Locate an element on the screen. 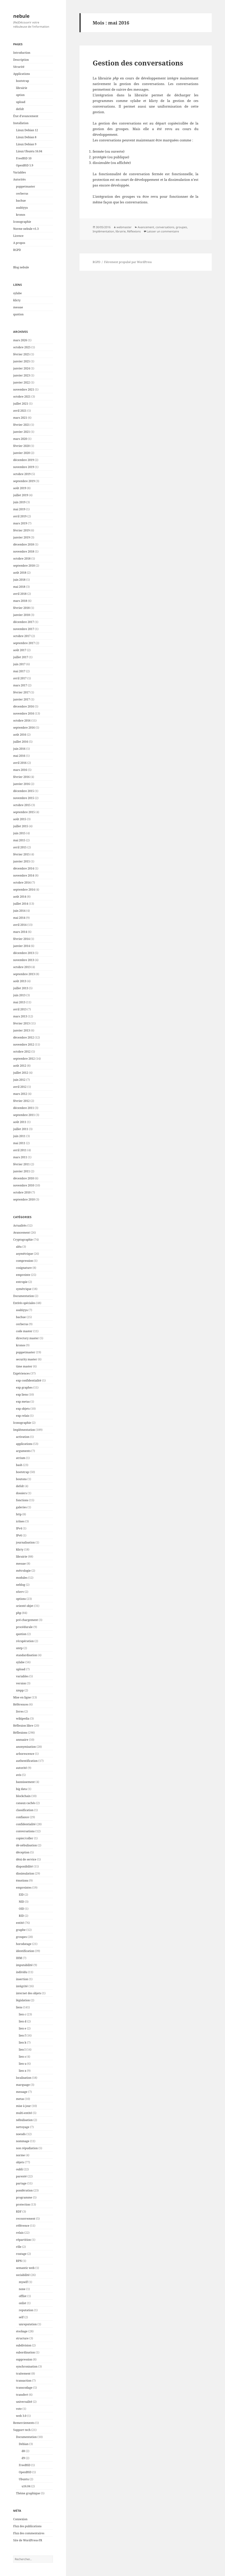 The image size is (225, 2576). atrium is located at coordinates (20, 1458).